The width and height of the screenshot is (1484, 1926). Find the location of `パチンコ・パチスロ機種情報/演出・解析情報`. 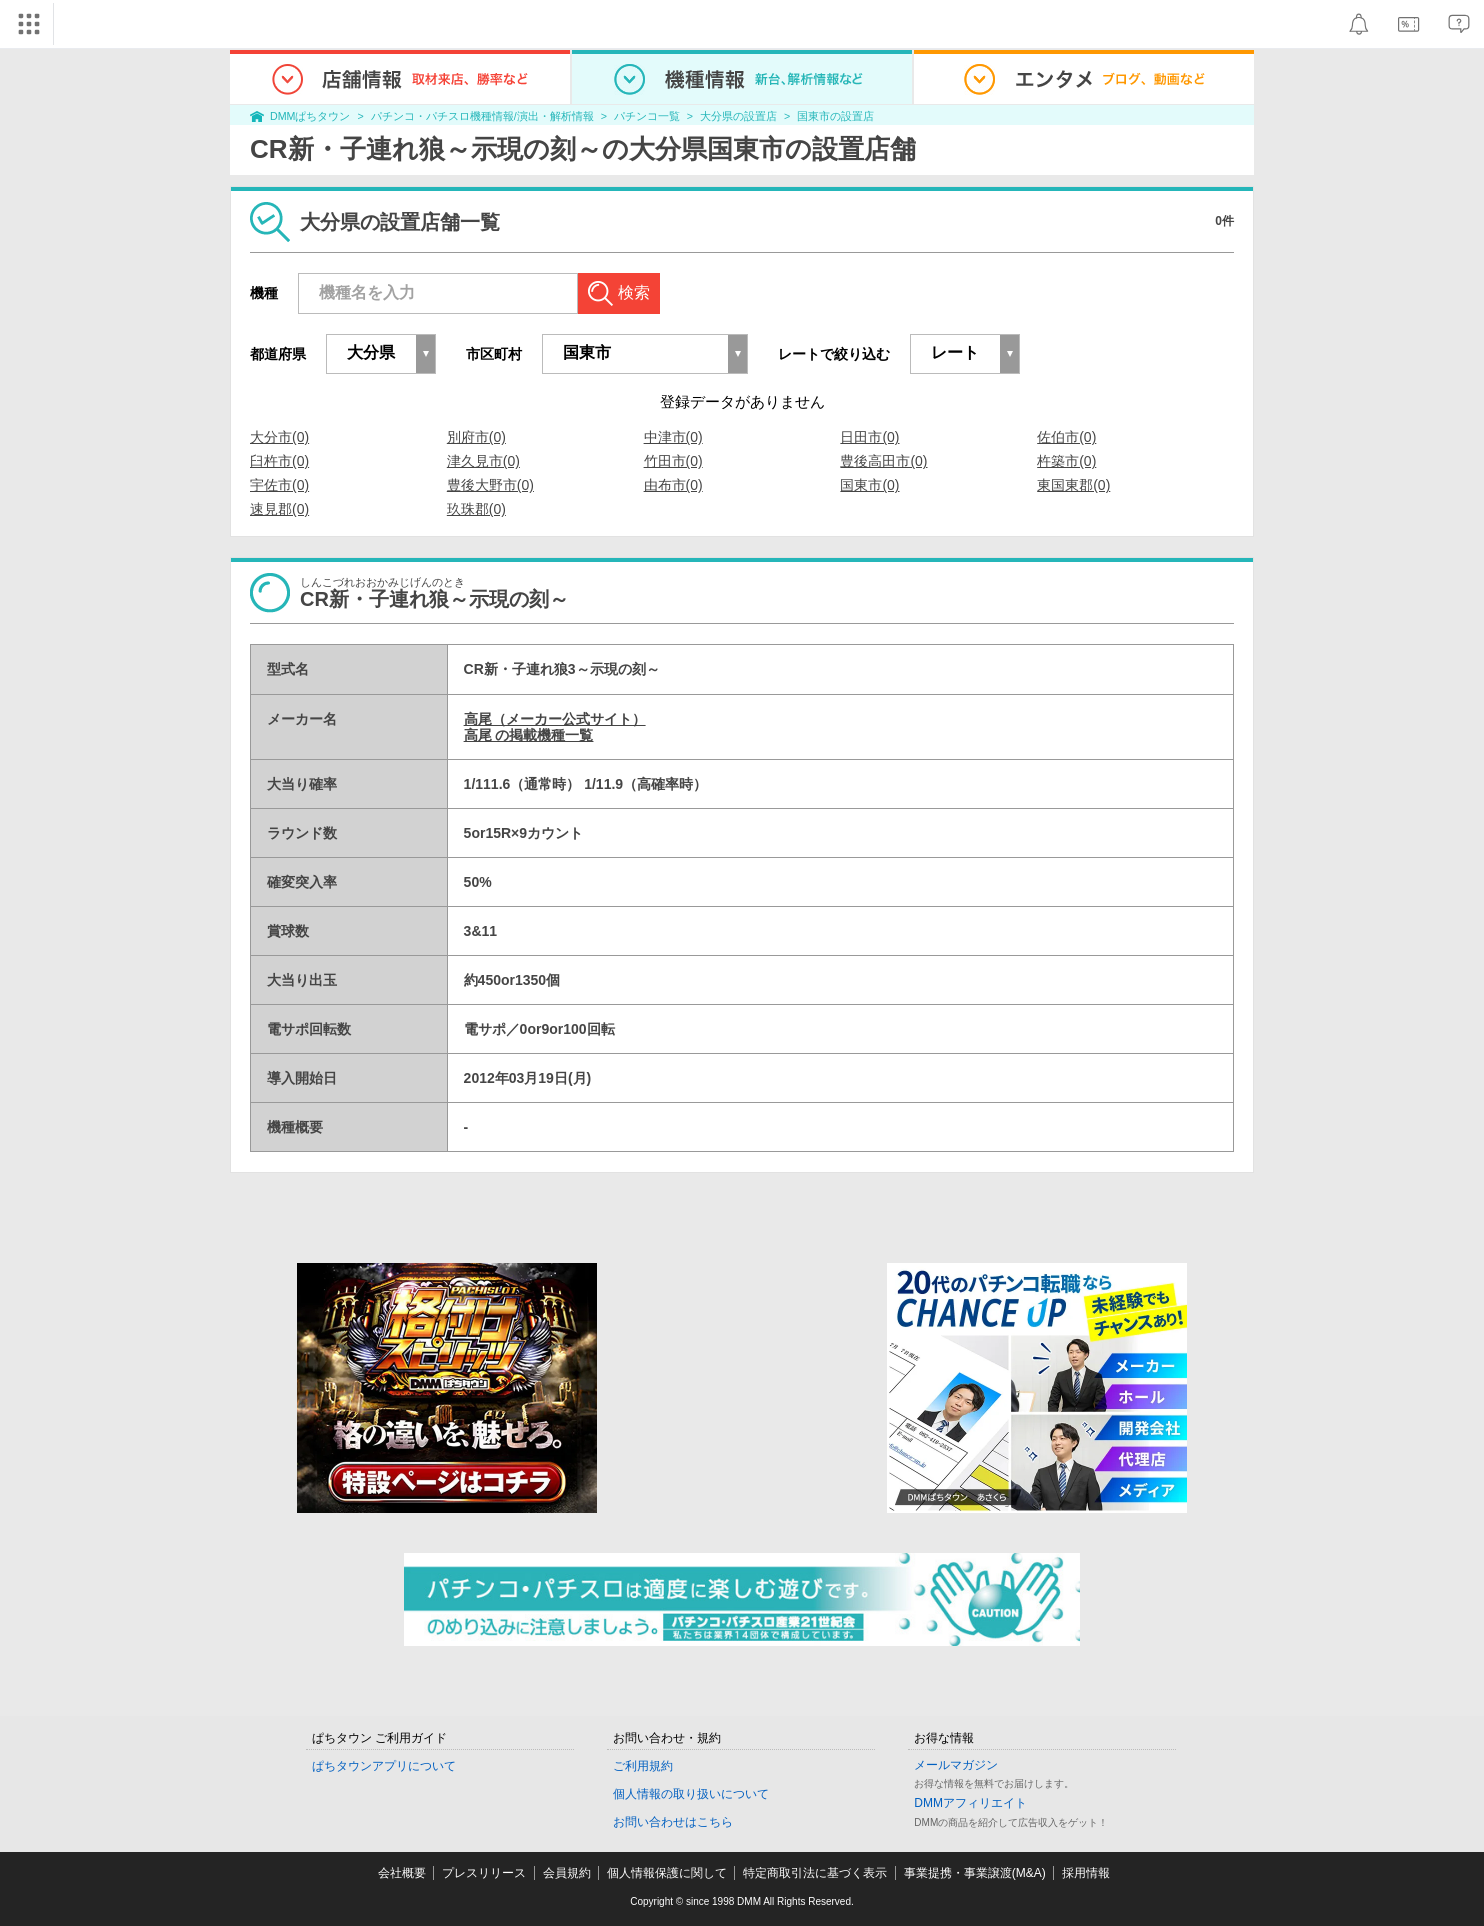

パチンコ・パチスロ機種情報/演出・解析情報 is located at coordinates (482, 116).